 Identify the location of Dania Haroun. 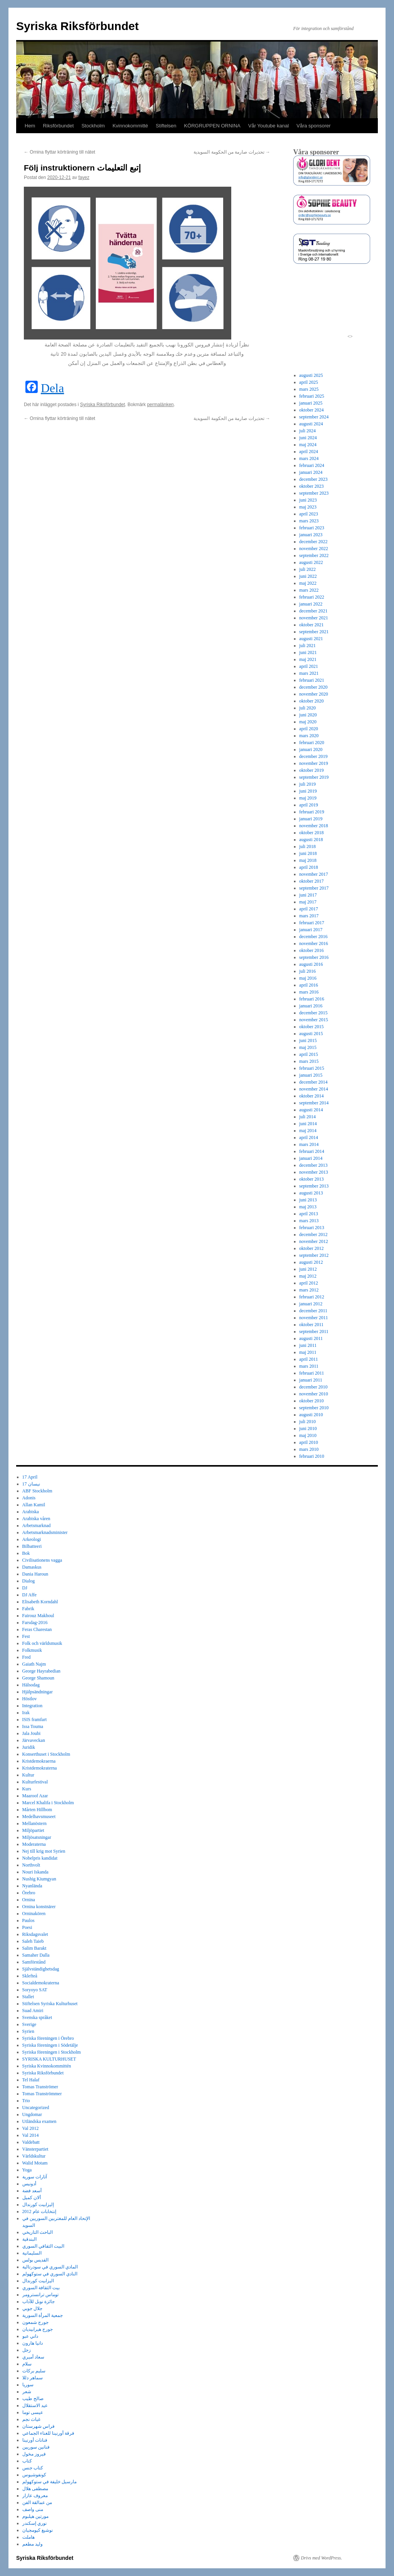
(35, 1574).